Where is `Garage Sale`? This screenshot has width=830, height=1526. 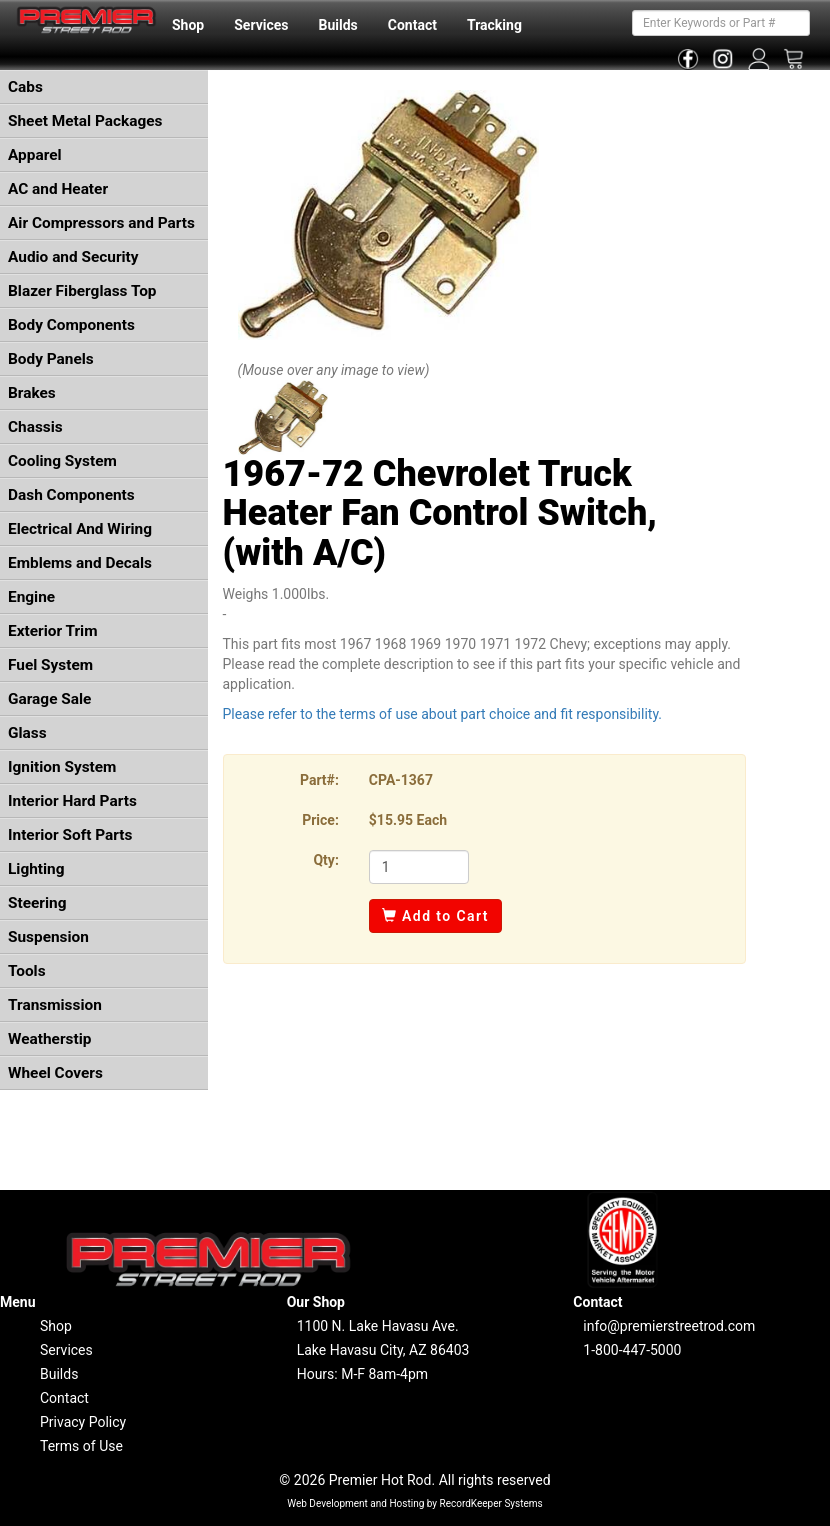 Garage Sale is located at coordinates (49, 699).